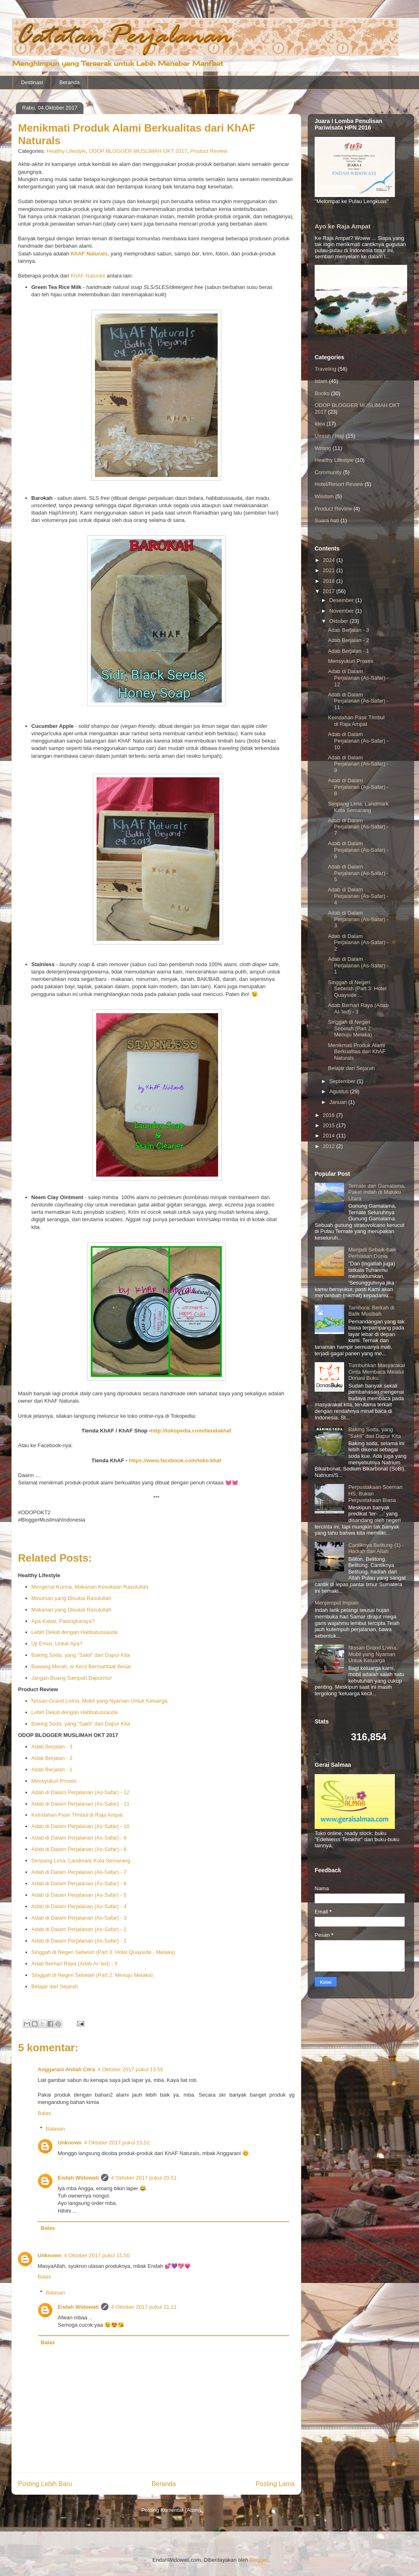 The height and width of the screenshot is (2576, 419). What do you see at coordinates (88, 276) in the screenshot?
I see `KhAF Naturals` at bounding box center [88, 276].